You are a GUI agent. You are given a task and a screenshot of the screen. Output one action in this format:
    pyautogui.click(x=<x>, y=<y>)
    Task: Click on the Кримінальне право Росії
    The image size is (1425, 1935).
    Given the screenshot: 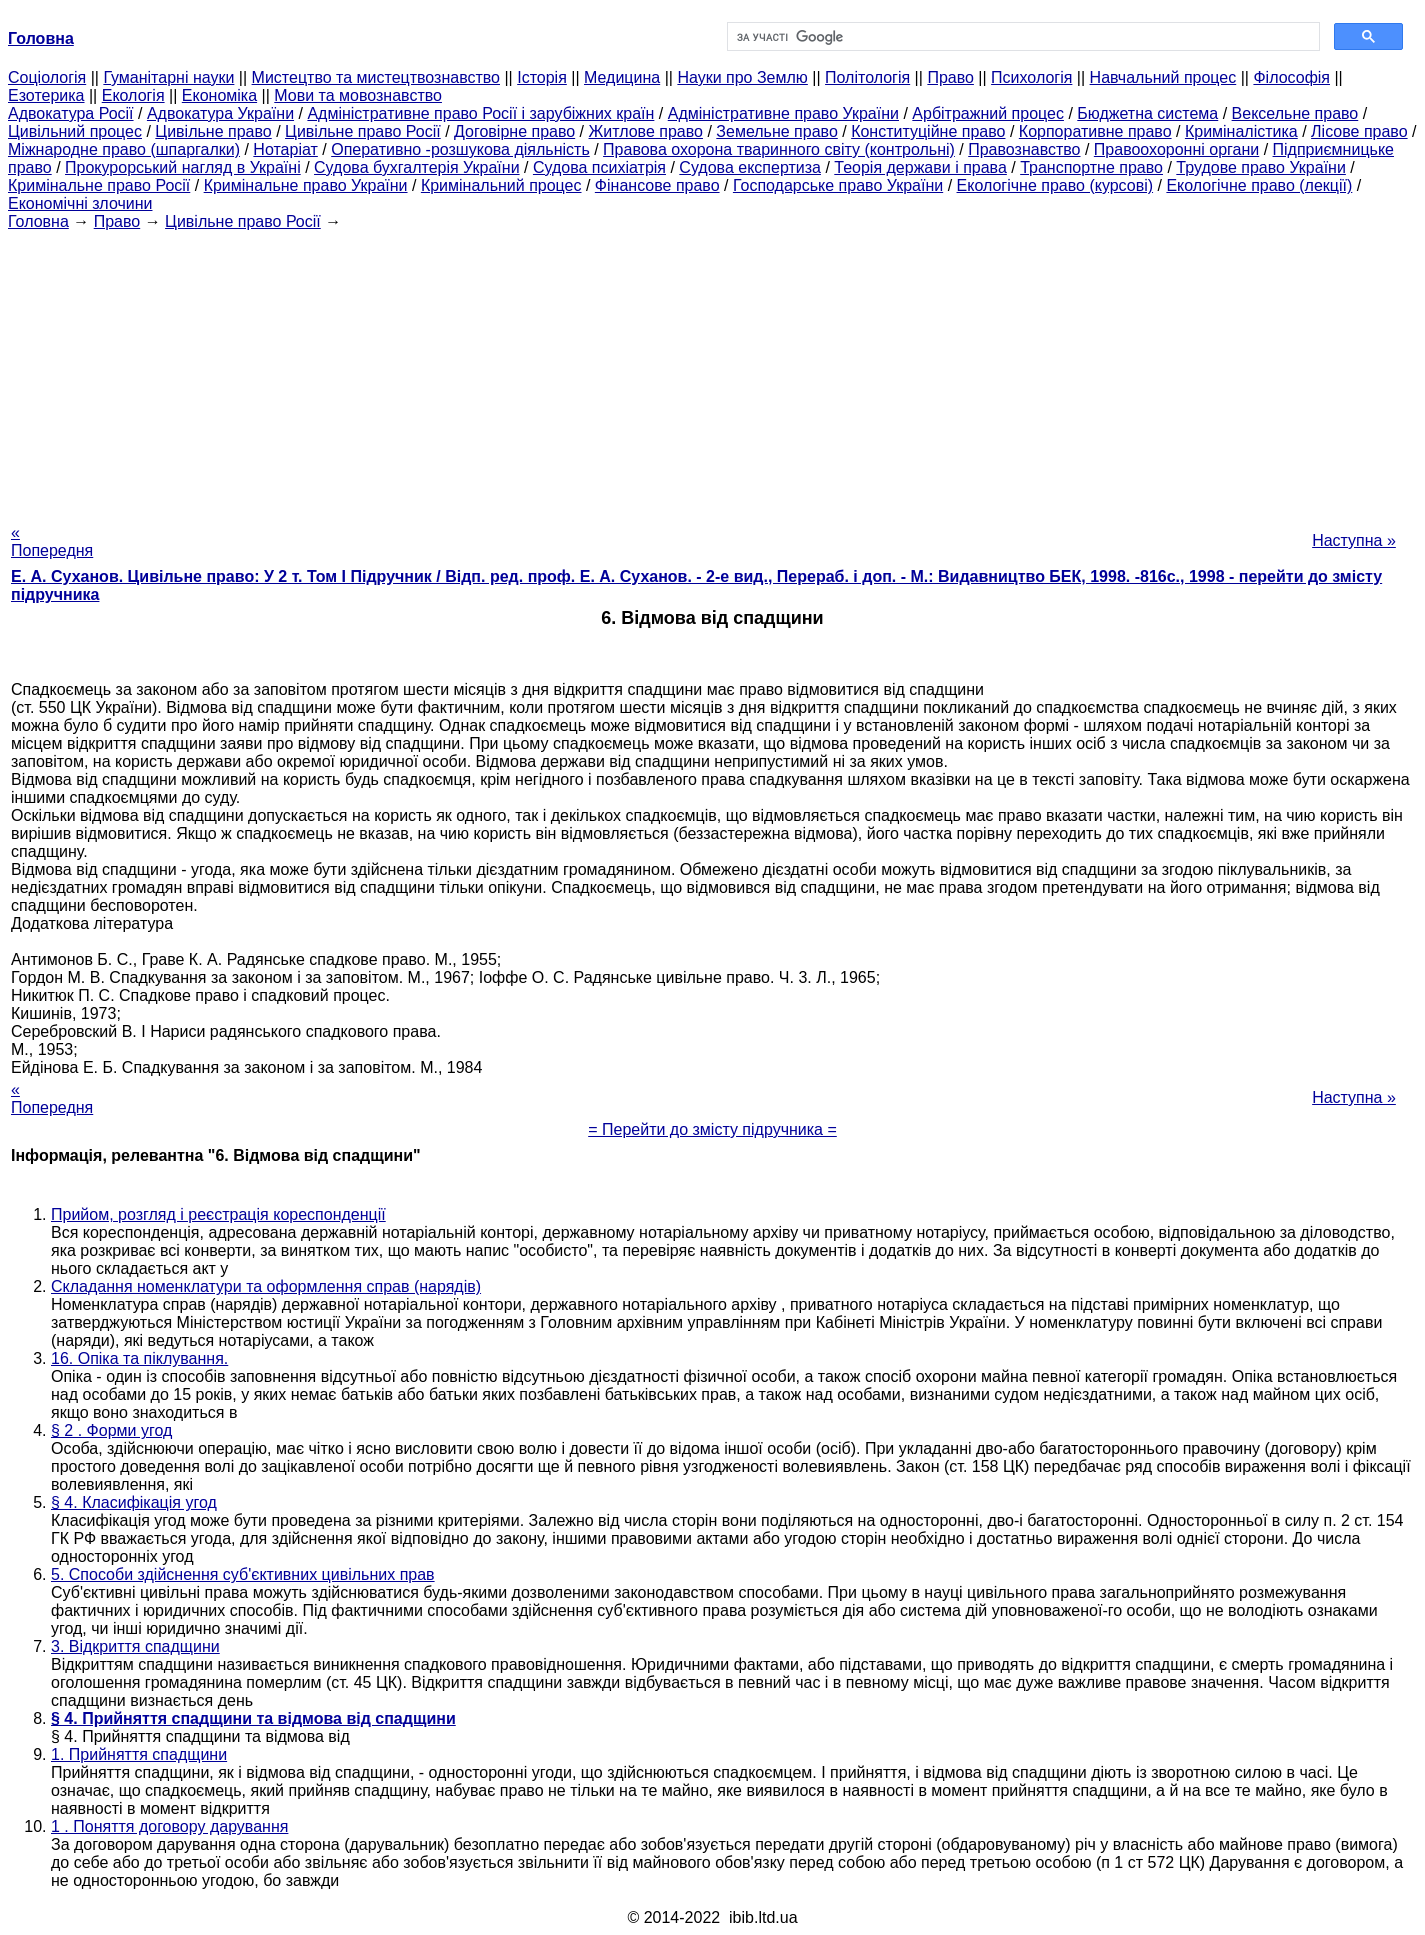 What is the action you would take?
    pyautogui.click(x=99, y=185)
    